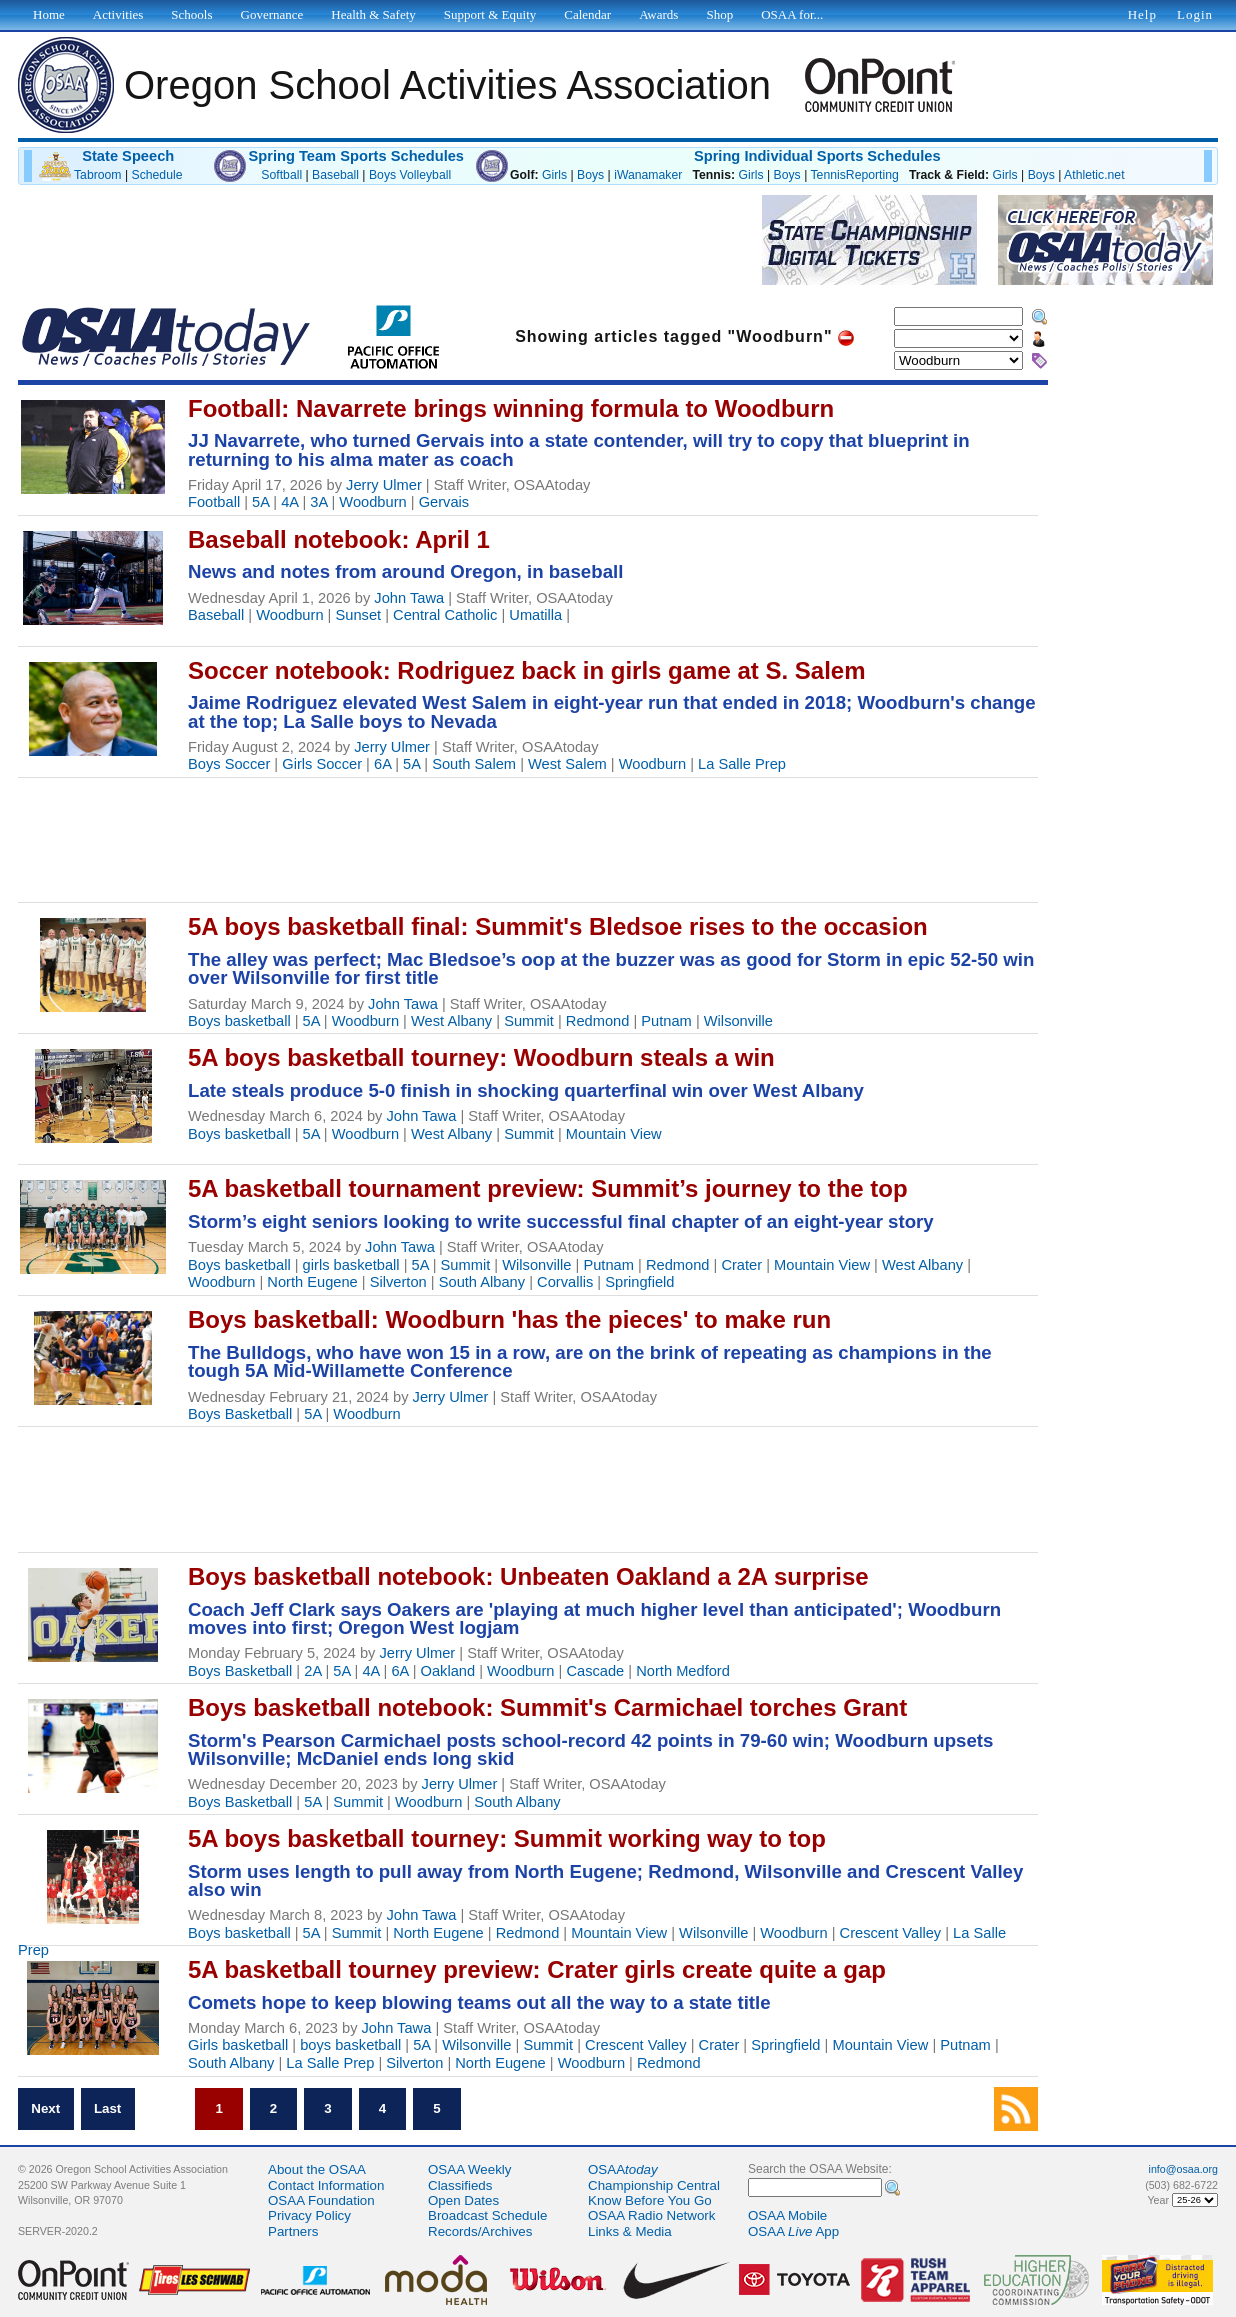  What do you see at coordinates (339, 539) in the screenshot?
I see `Baseball notebook: April 1` at bounding box center [339, 539].